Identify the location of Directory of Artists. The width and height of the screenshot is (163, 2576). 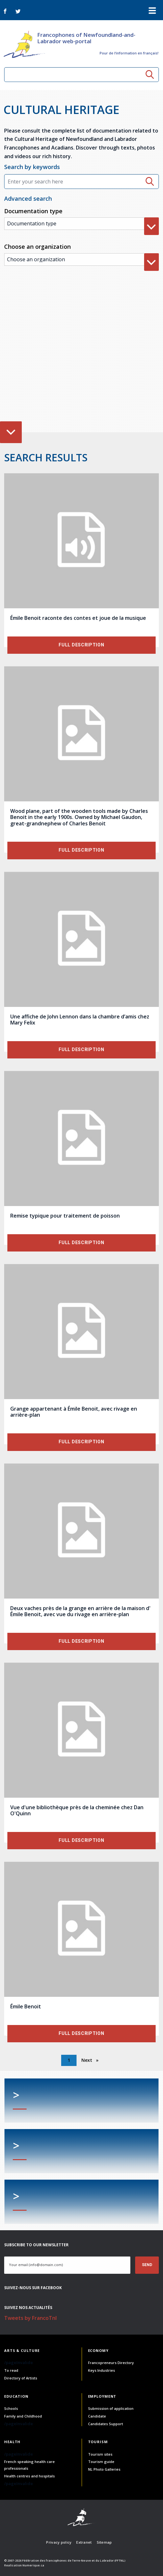
(20, 2378).